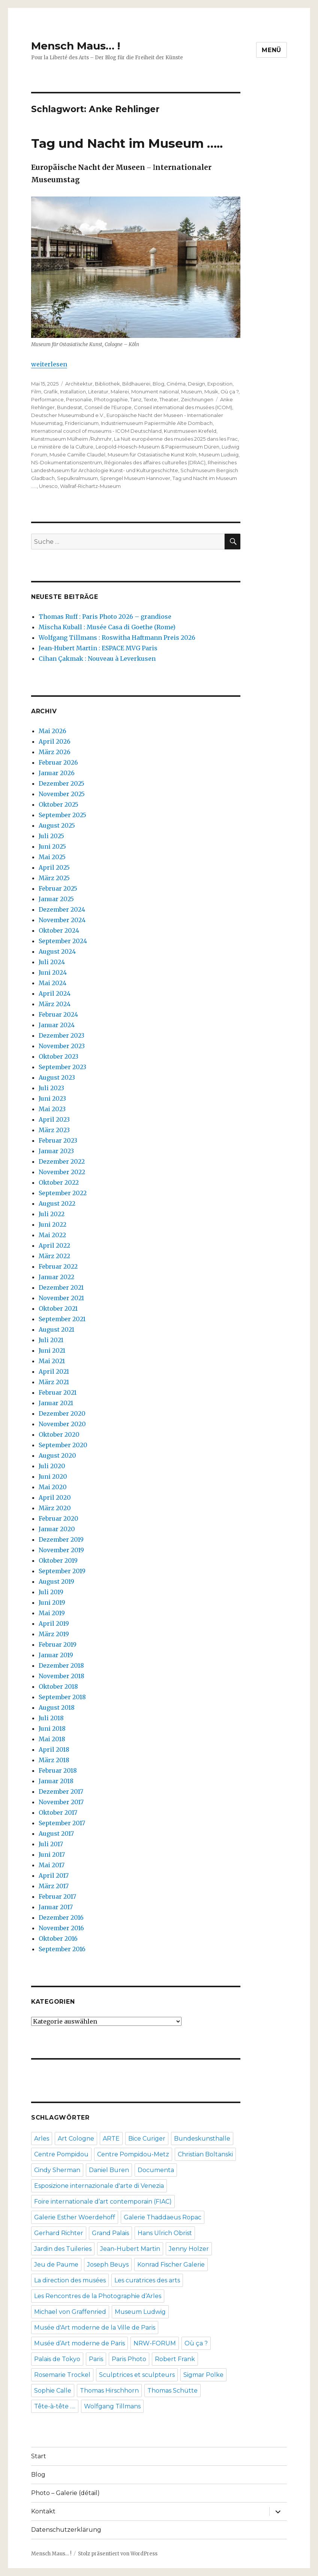  Describe the element at coordinates (56, 1655) in the screenshot. I see `Januar 2019` at that location.